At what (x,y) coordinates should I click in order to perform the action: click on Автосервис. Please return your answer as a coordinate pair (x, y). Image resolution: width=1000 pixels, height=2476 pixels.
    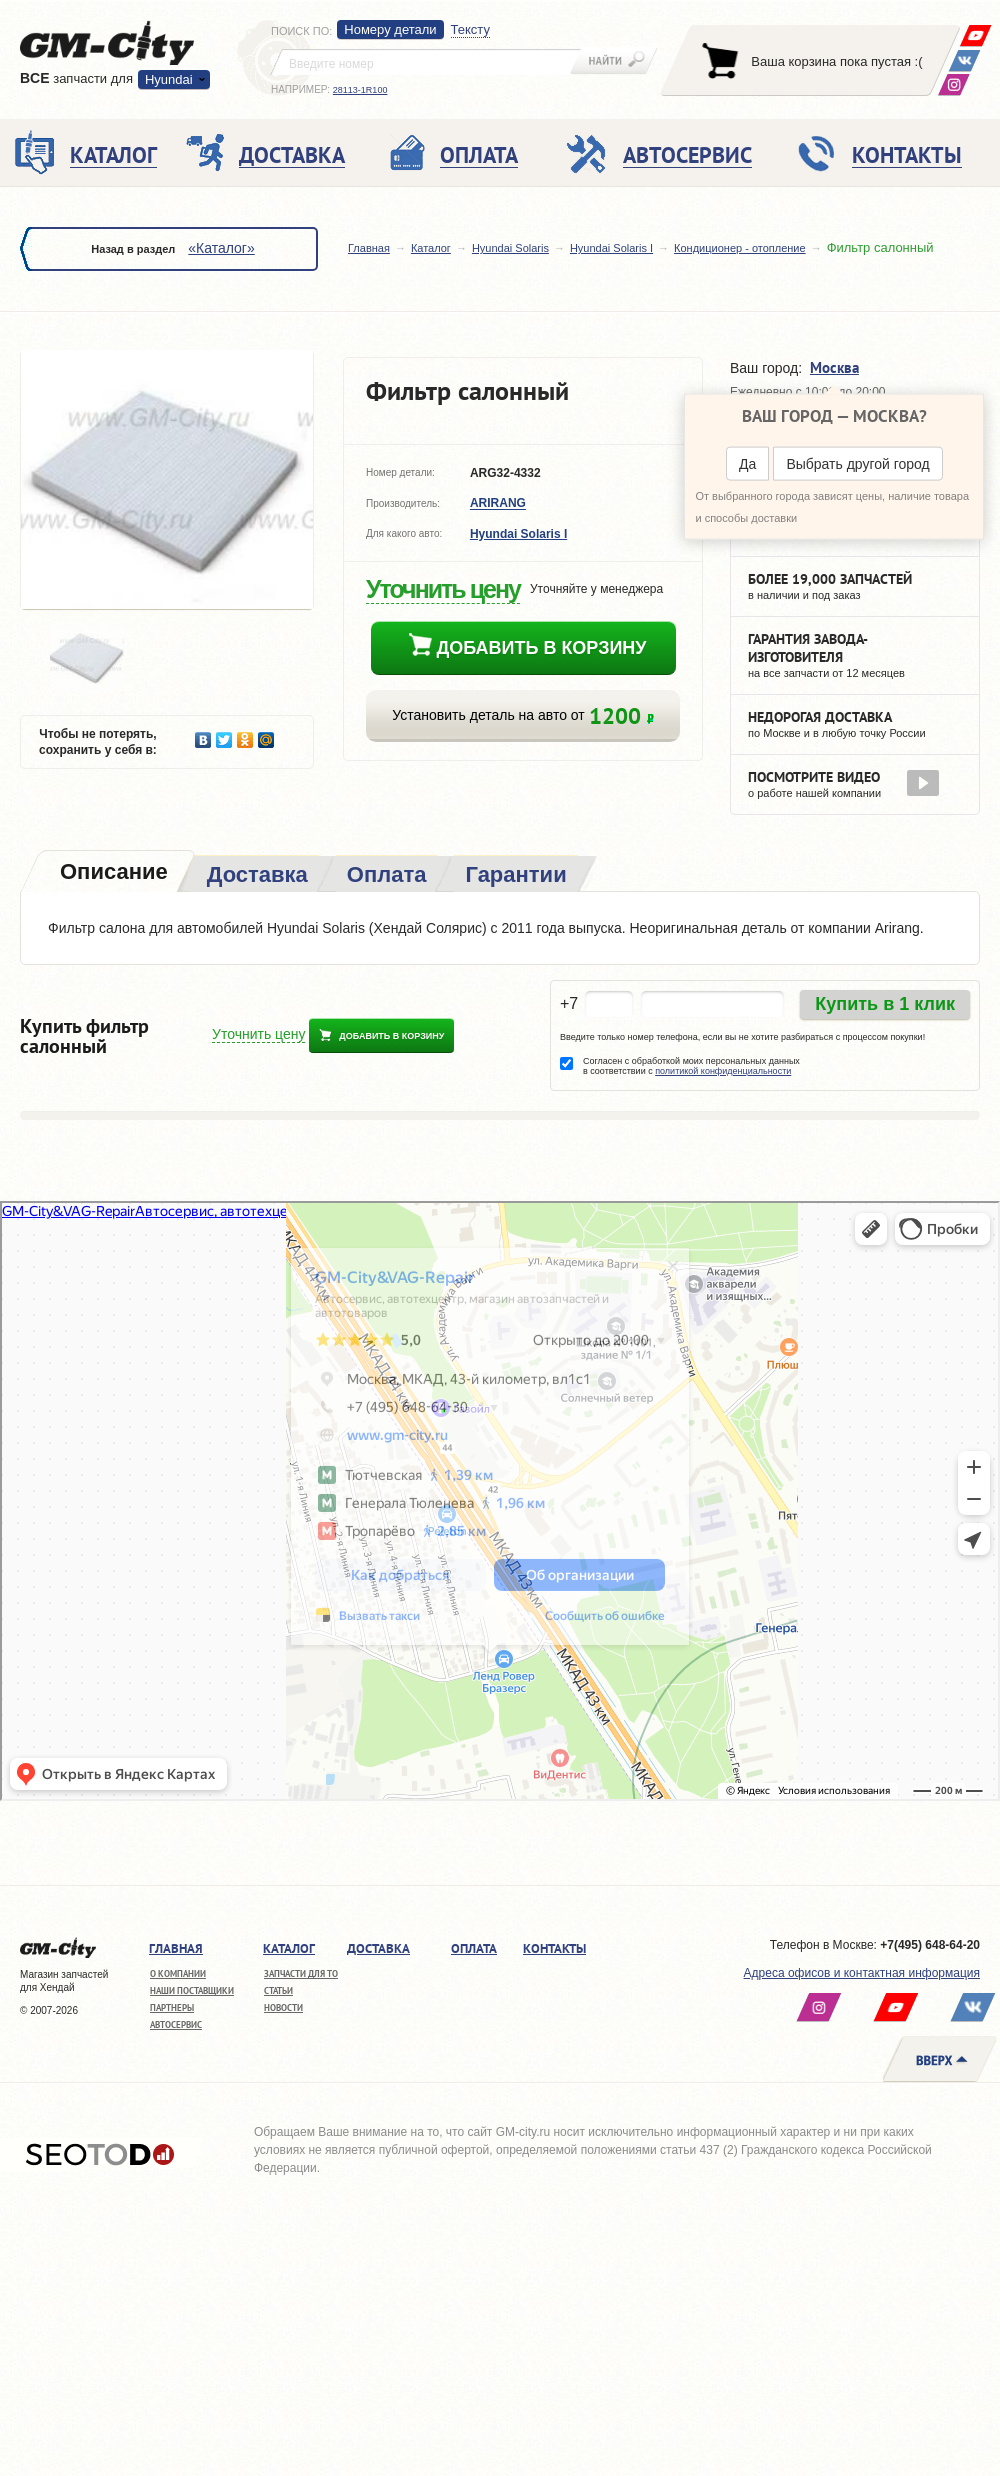
    Looking at the image, I should click on (176, 2024).